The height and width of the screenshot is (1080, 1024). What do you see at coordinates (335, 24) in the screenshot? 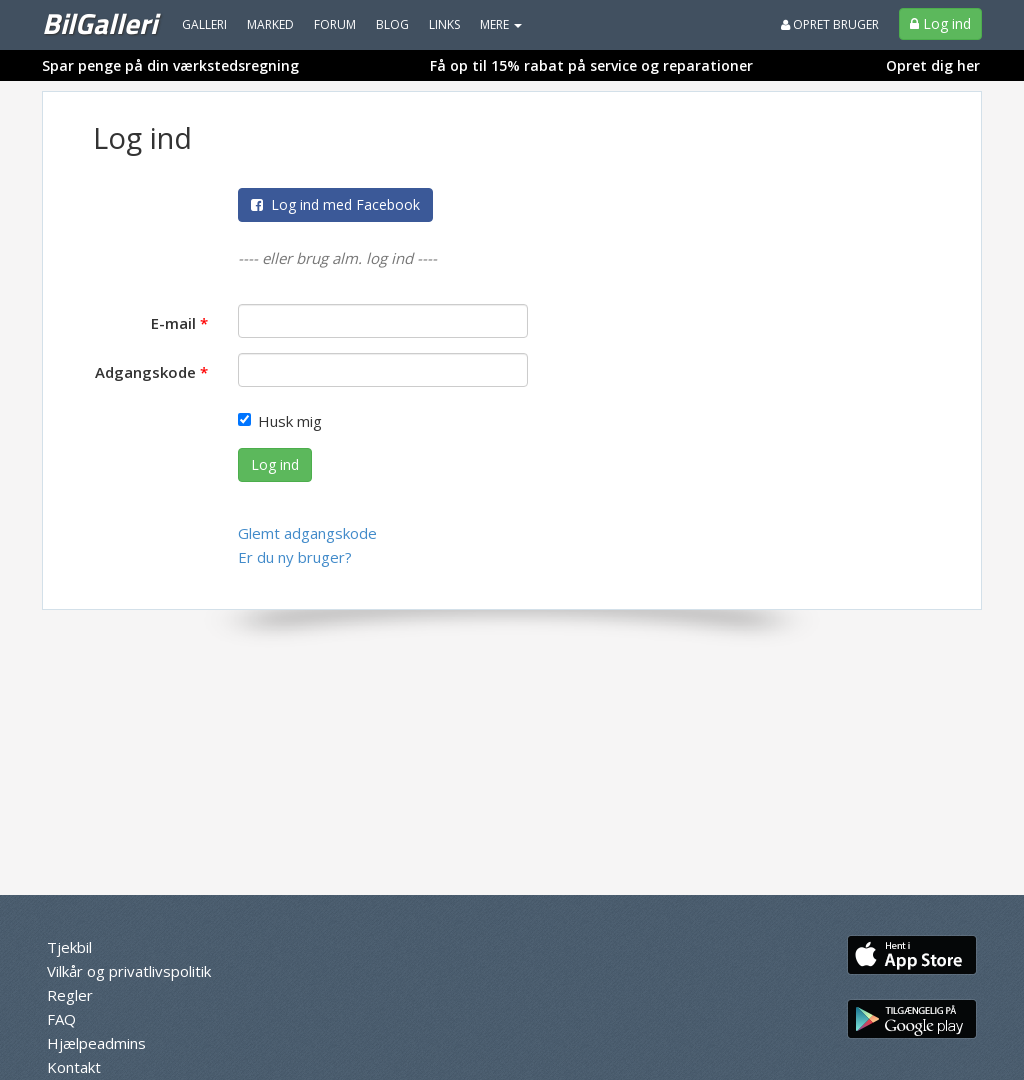
I see `Forum [menuitem]` at bounding box center [335, 24].